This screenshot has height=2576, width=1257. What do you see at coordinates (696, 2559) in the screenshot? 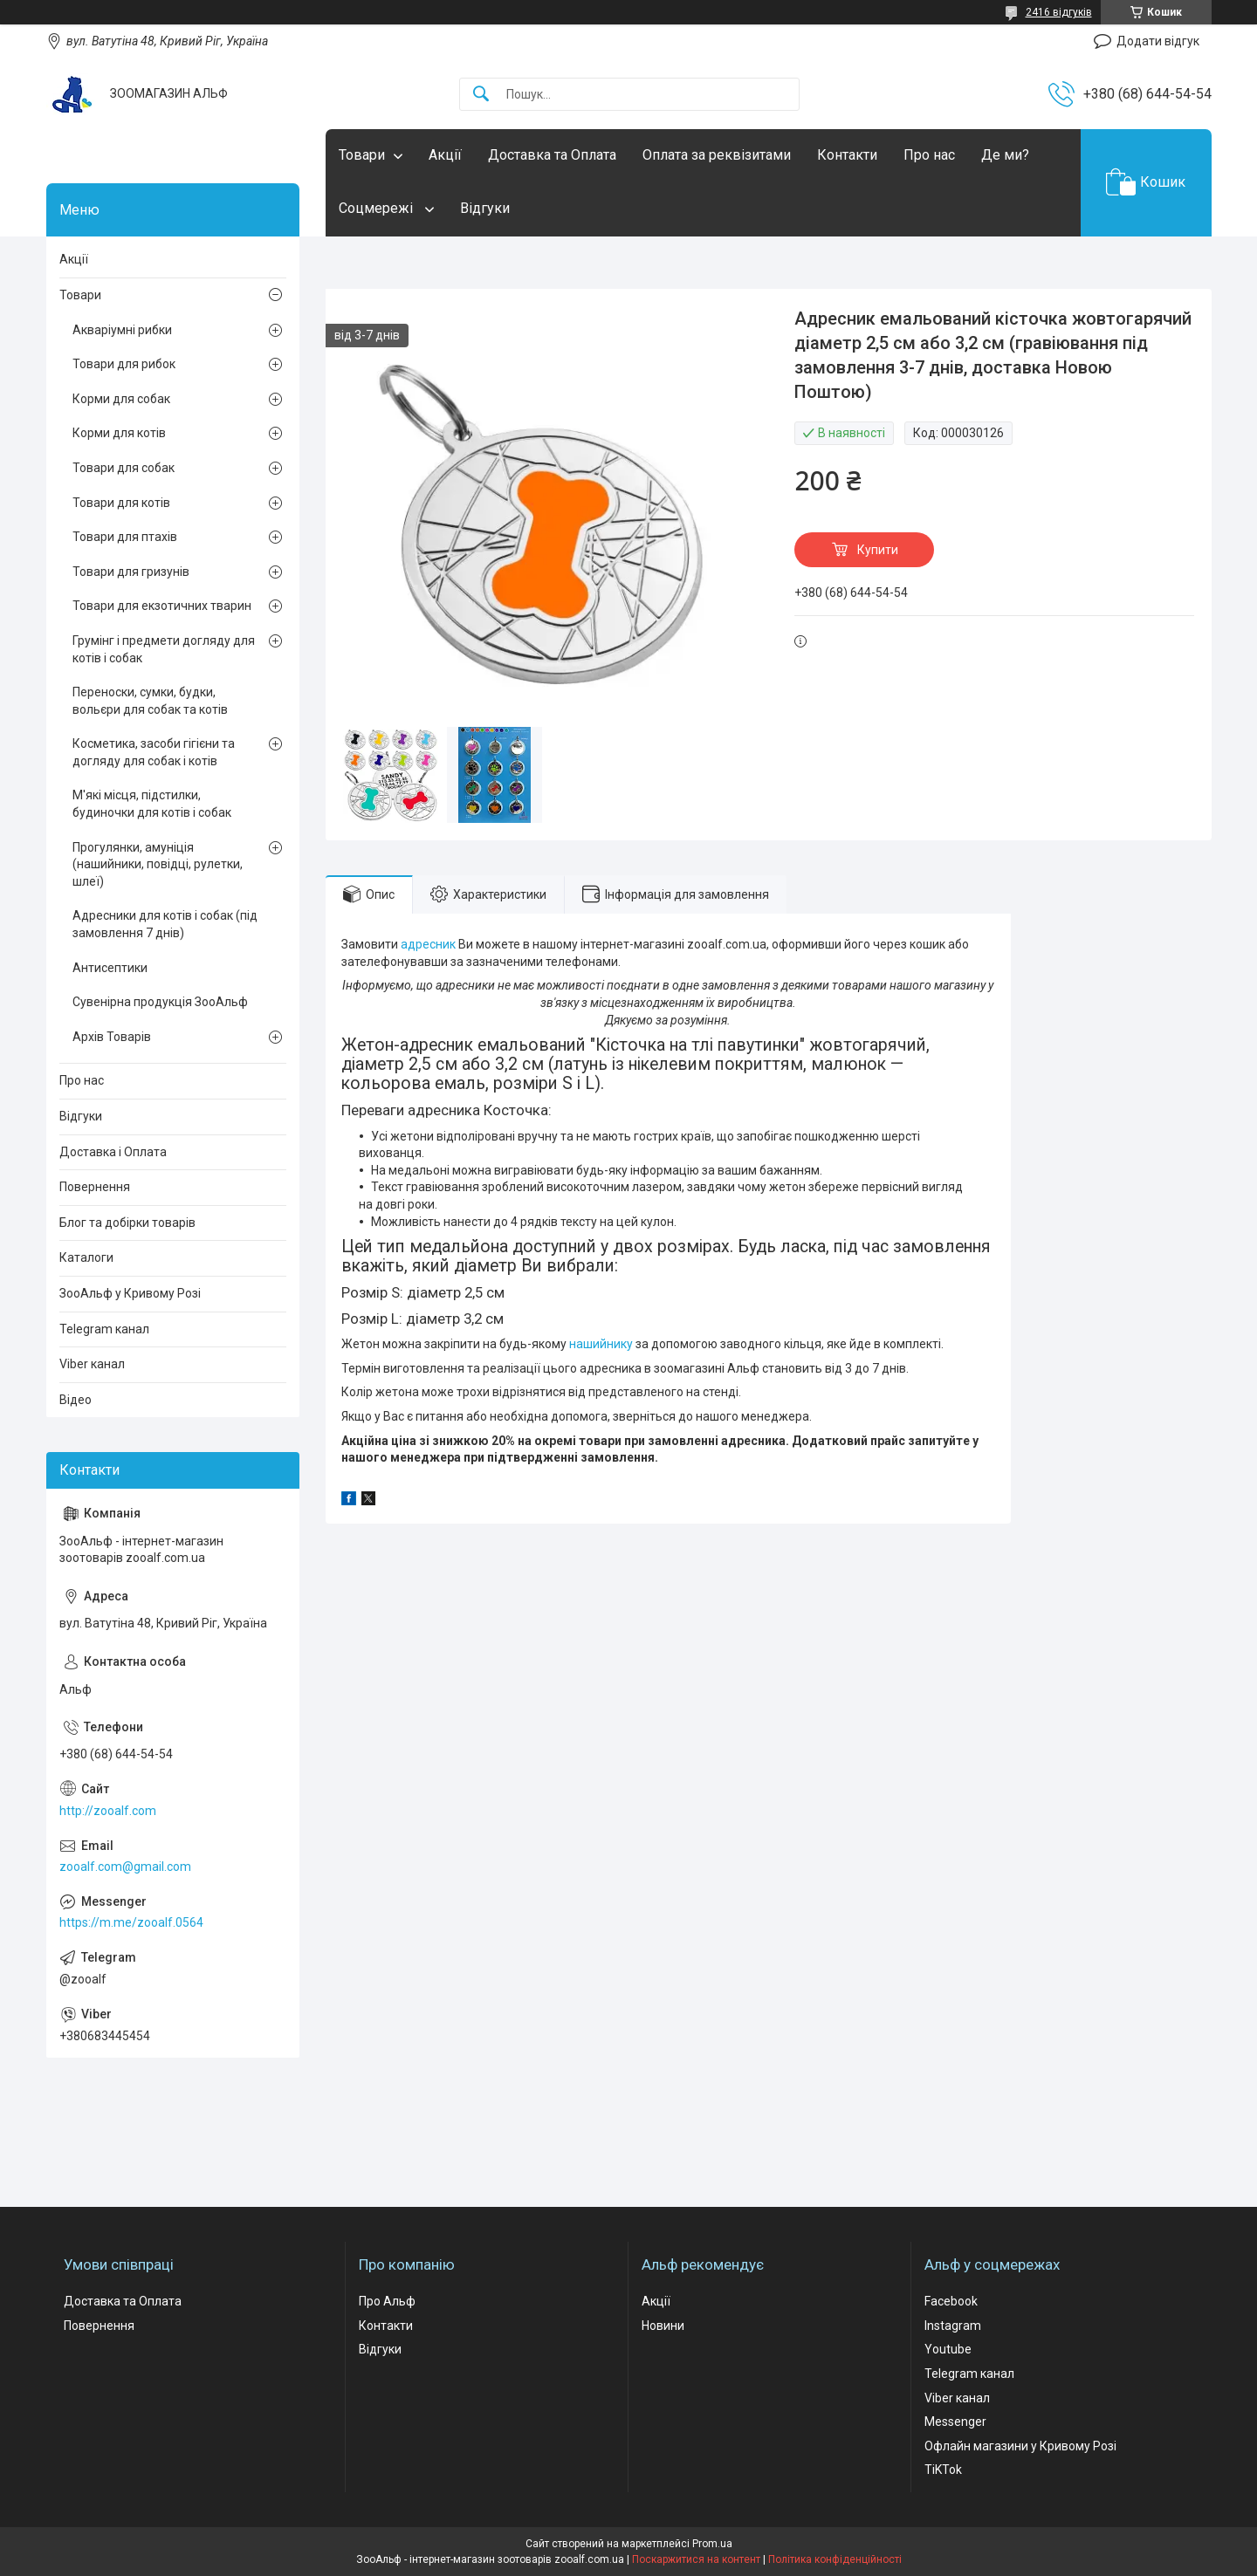
I see `Поскаржитися на контент` at bounding box center [696, 2559].